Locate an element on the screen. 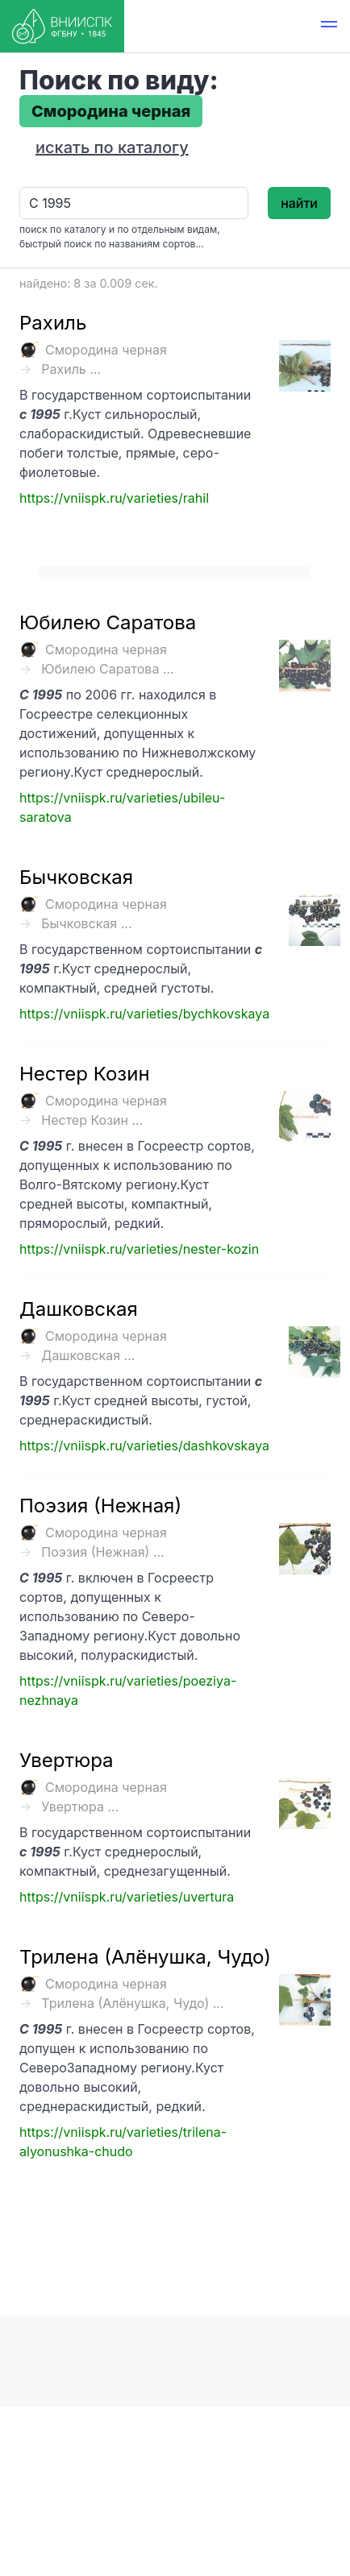 This screenshot has width=350, height=2576. https://vniispk.ru/varieties/dashkovskaya is located at coordinates (144, 1445).